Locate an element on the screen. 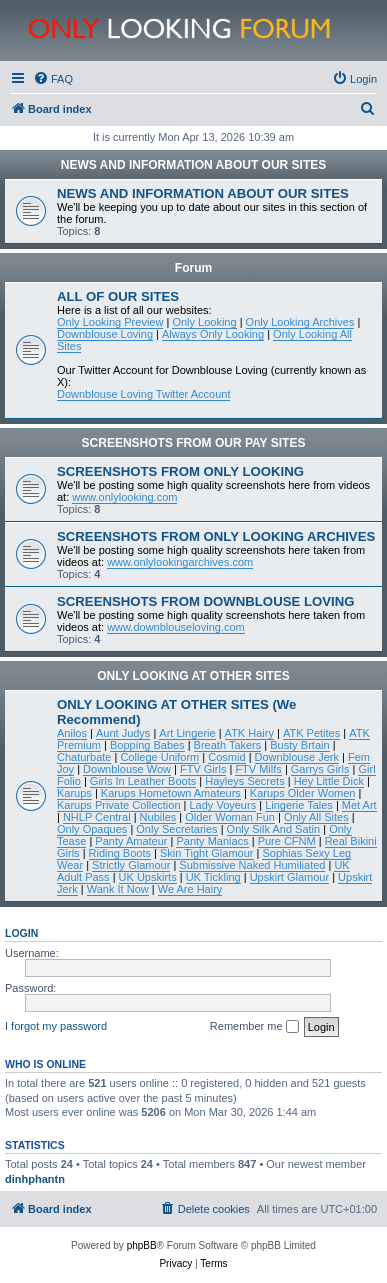 The width and height of the screenshot is (387, 1283). Girls In Leather Boots is located at coordinates (143, 781).